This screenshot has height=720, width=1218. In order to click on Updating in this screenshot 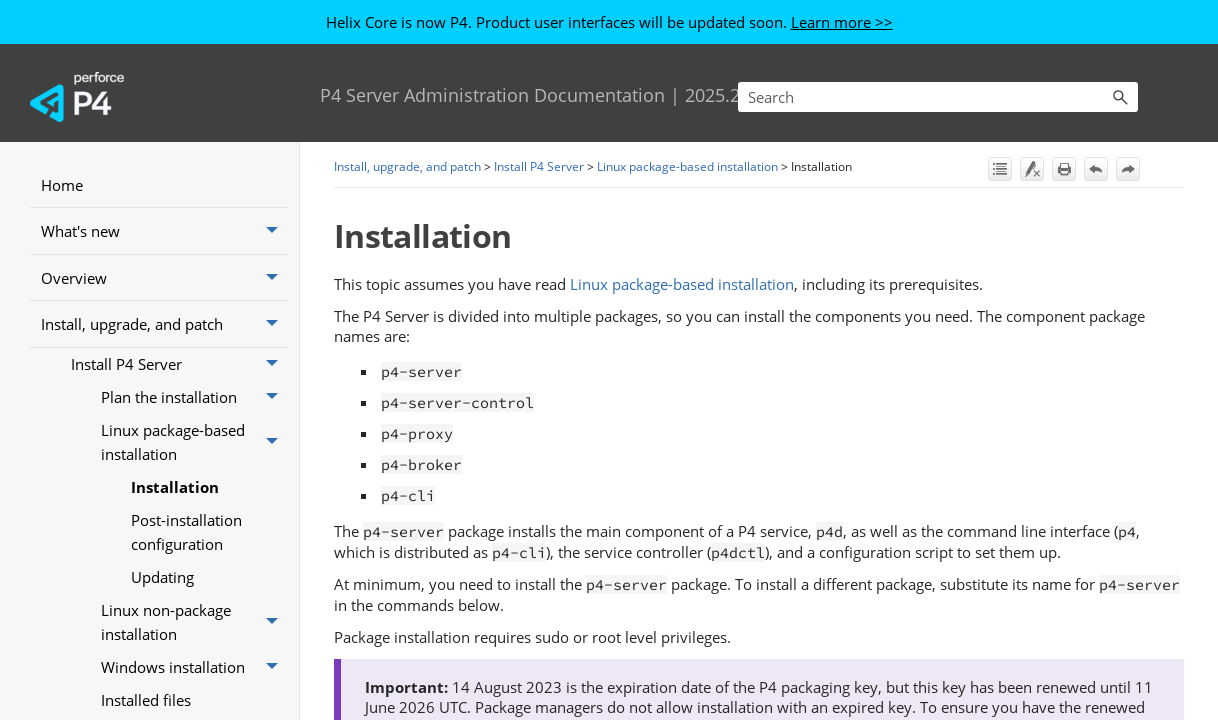, I will do `click(162, 577)`.